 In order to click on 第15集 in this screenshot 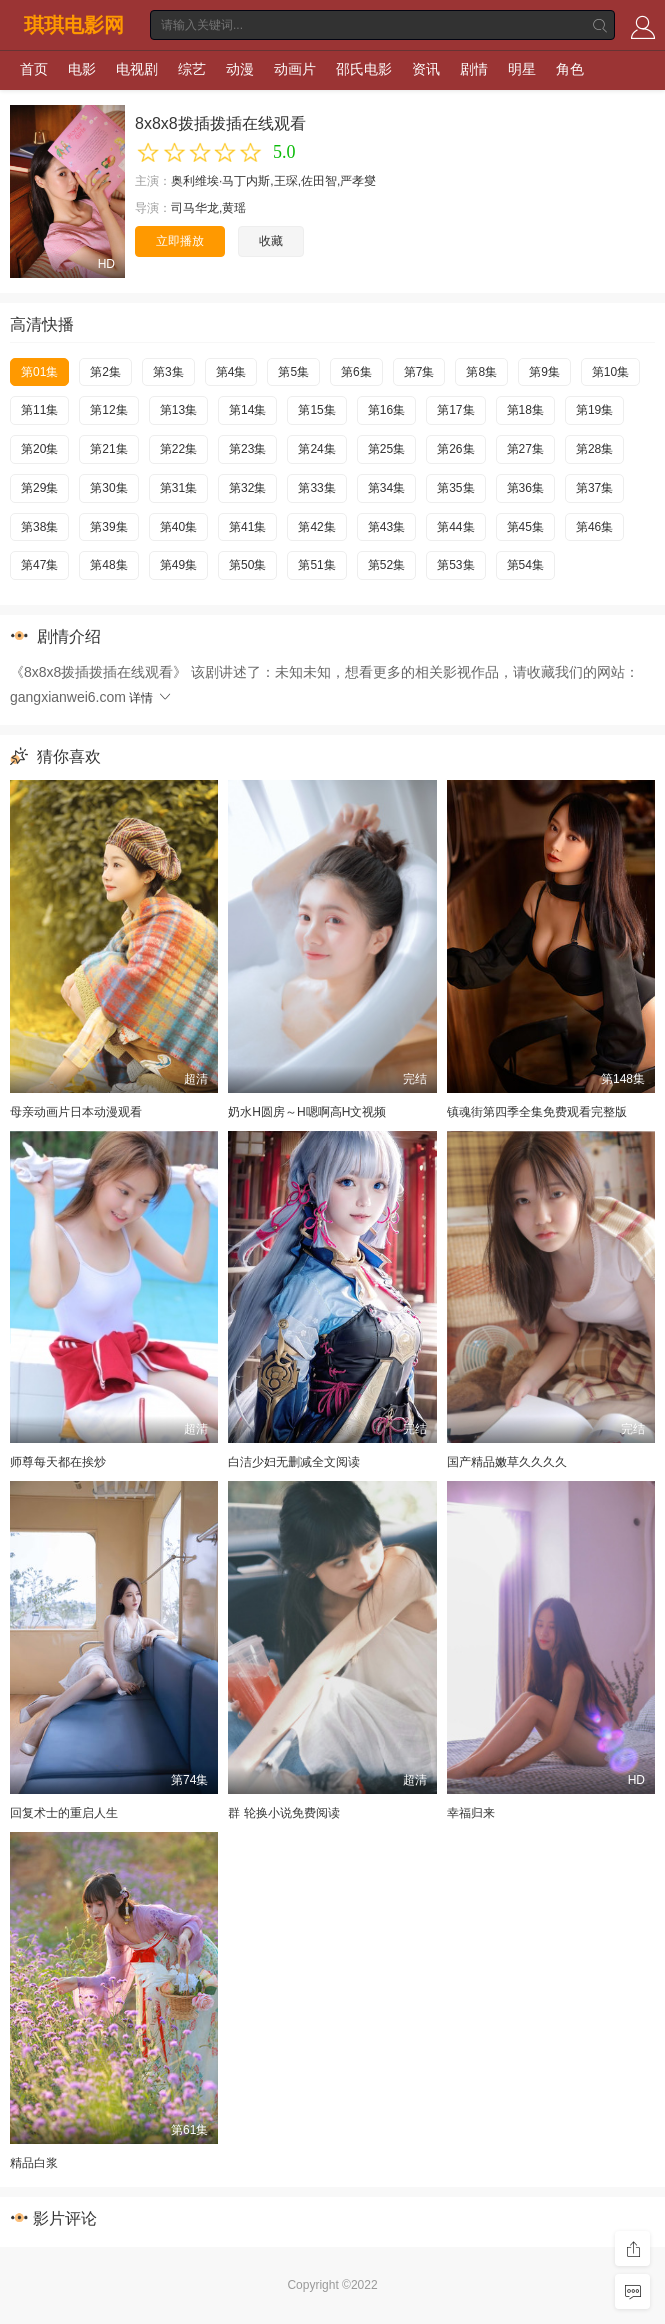, I will do `click(316, 410)`.